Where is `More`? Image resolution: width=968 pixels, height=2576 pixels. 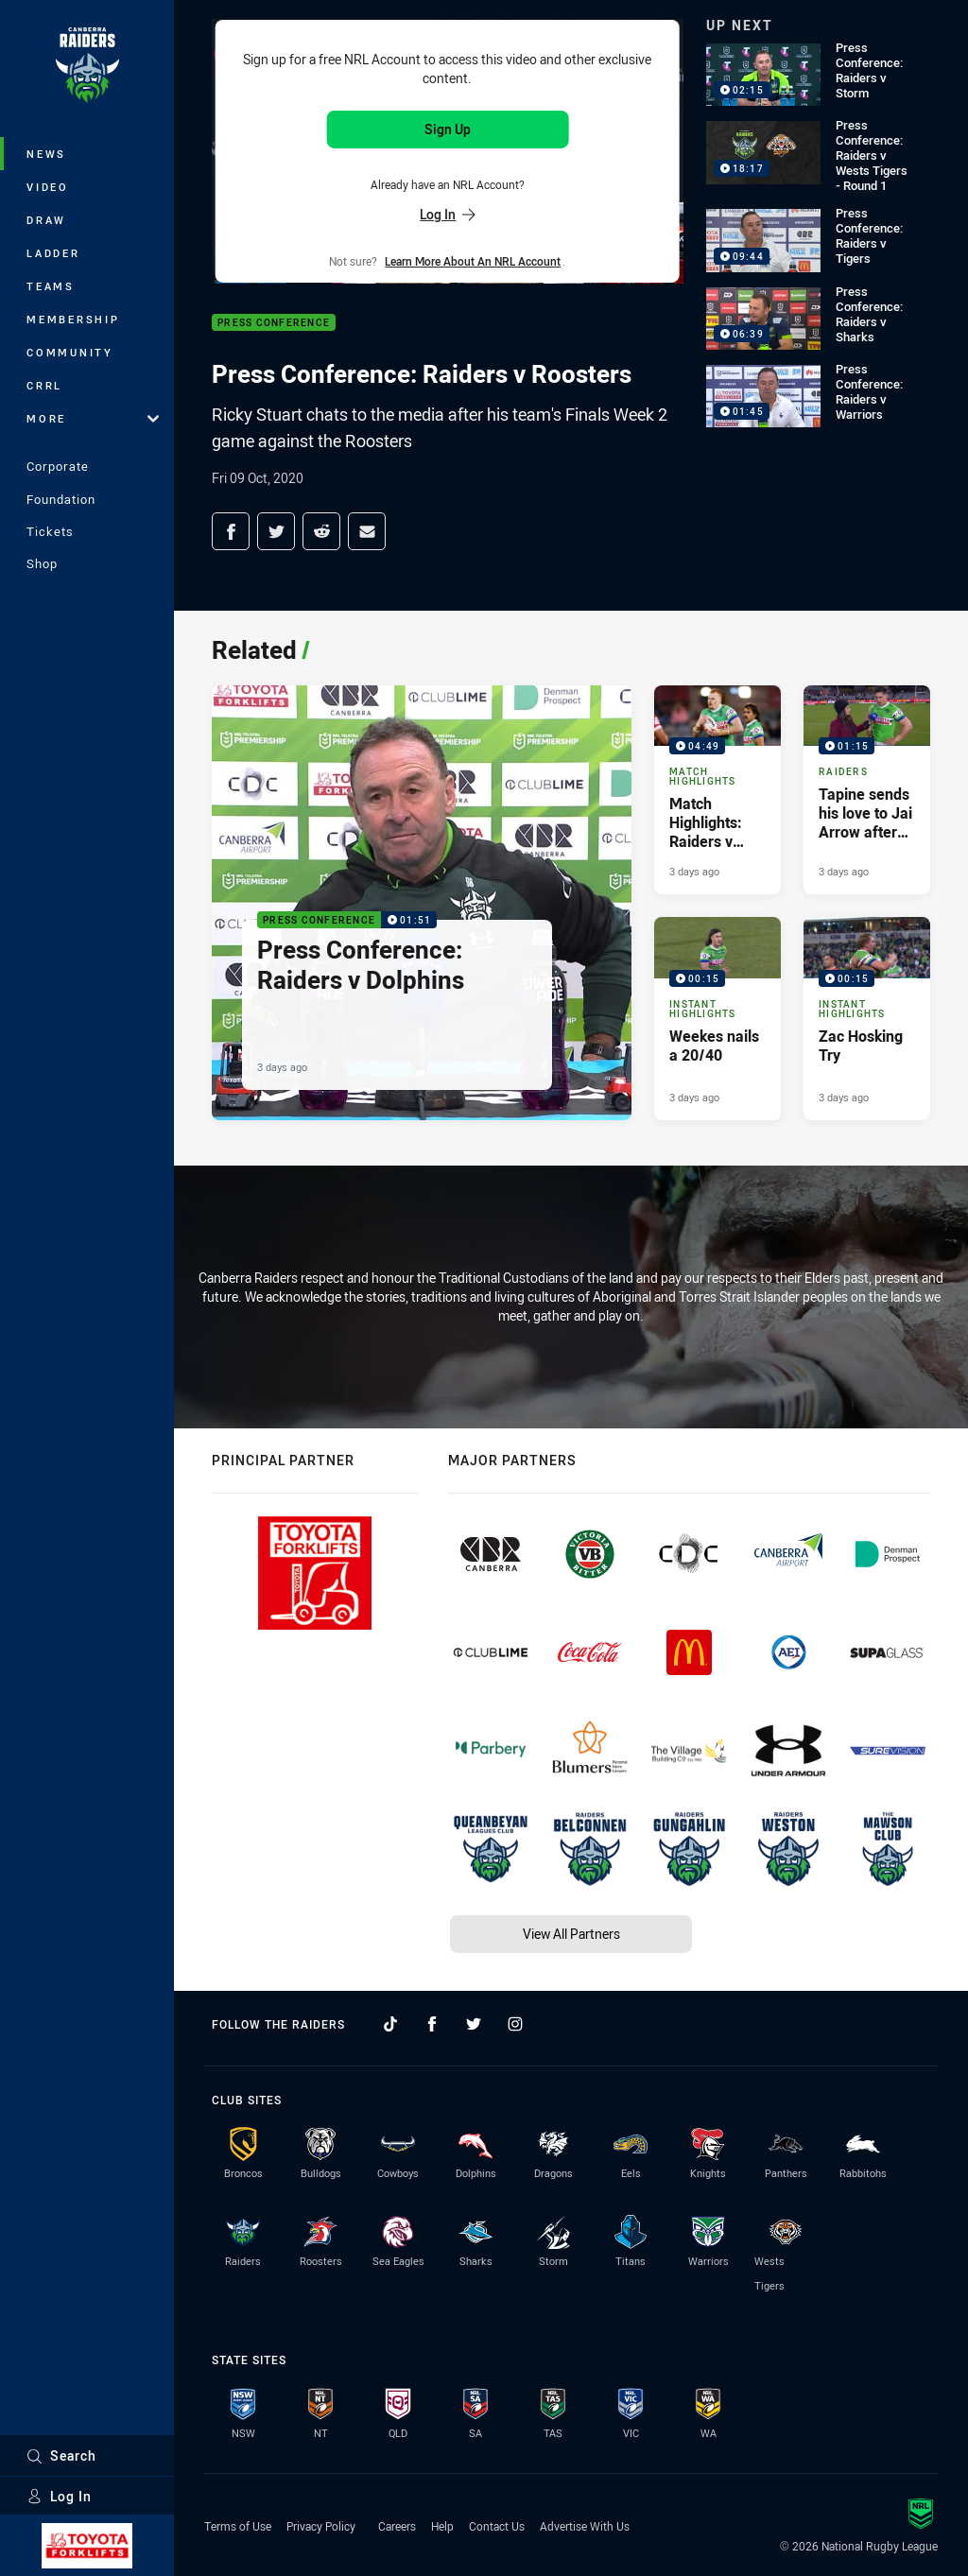
More is located at coordinates (92, 418).